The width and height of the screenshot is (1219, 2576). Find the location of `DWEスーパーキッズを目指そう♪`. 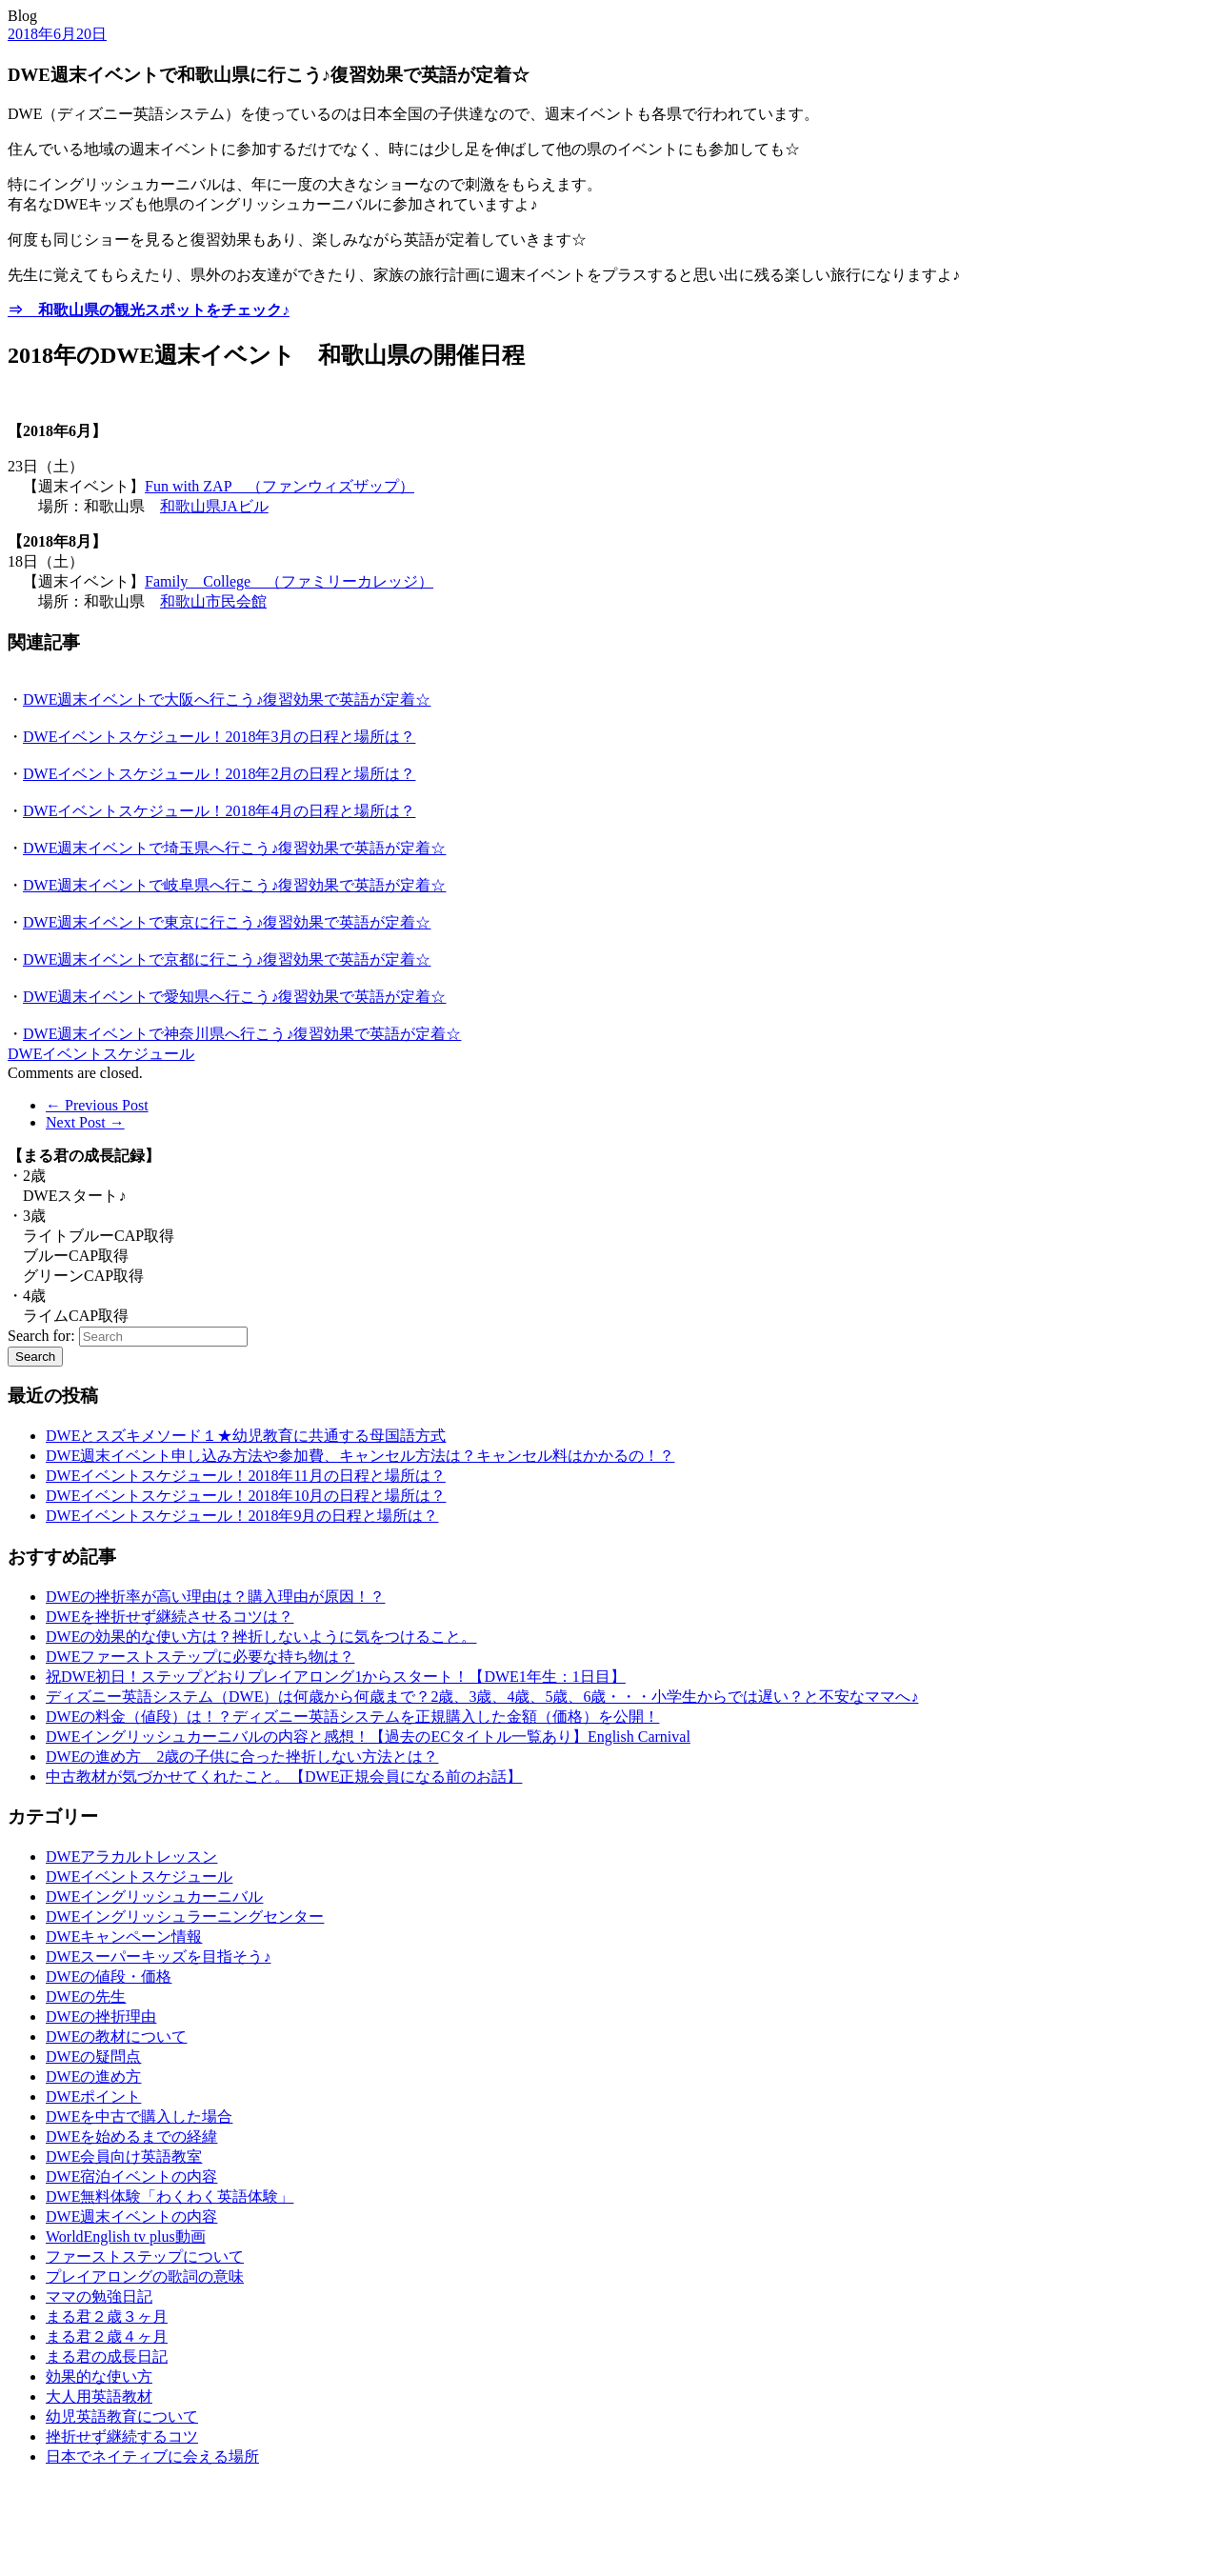

DWEスーパーキッズを目指そう♪ is located at coordinates (158, 1956).